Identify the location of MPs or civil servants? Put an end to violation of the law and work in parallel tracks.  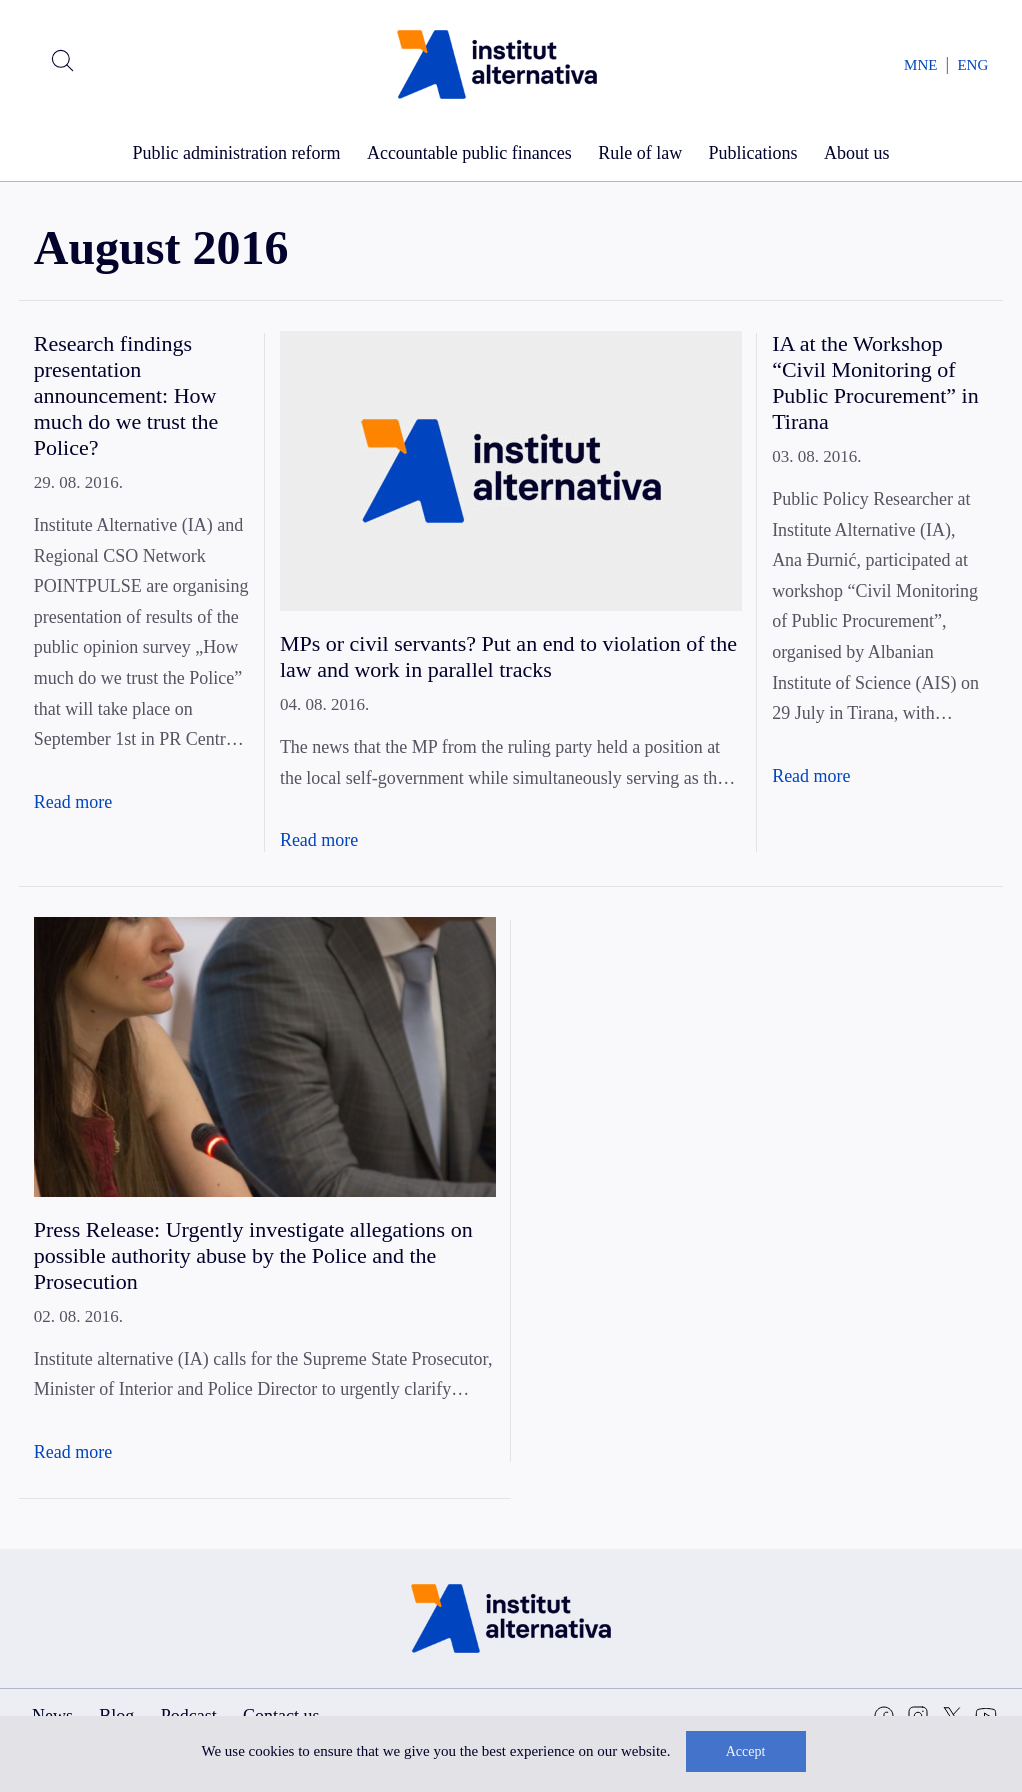
(508, 656).